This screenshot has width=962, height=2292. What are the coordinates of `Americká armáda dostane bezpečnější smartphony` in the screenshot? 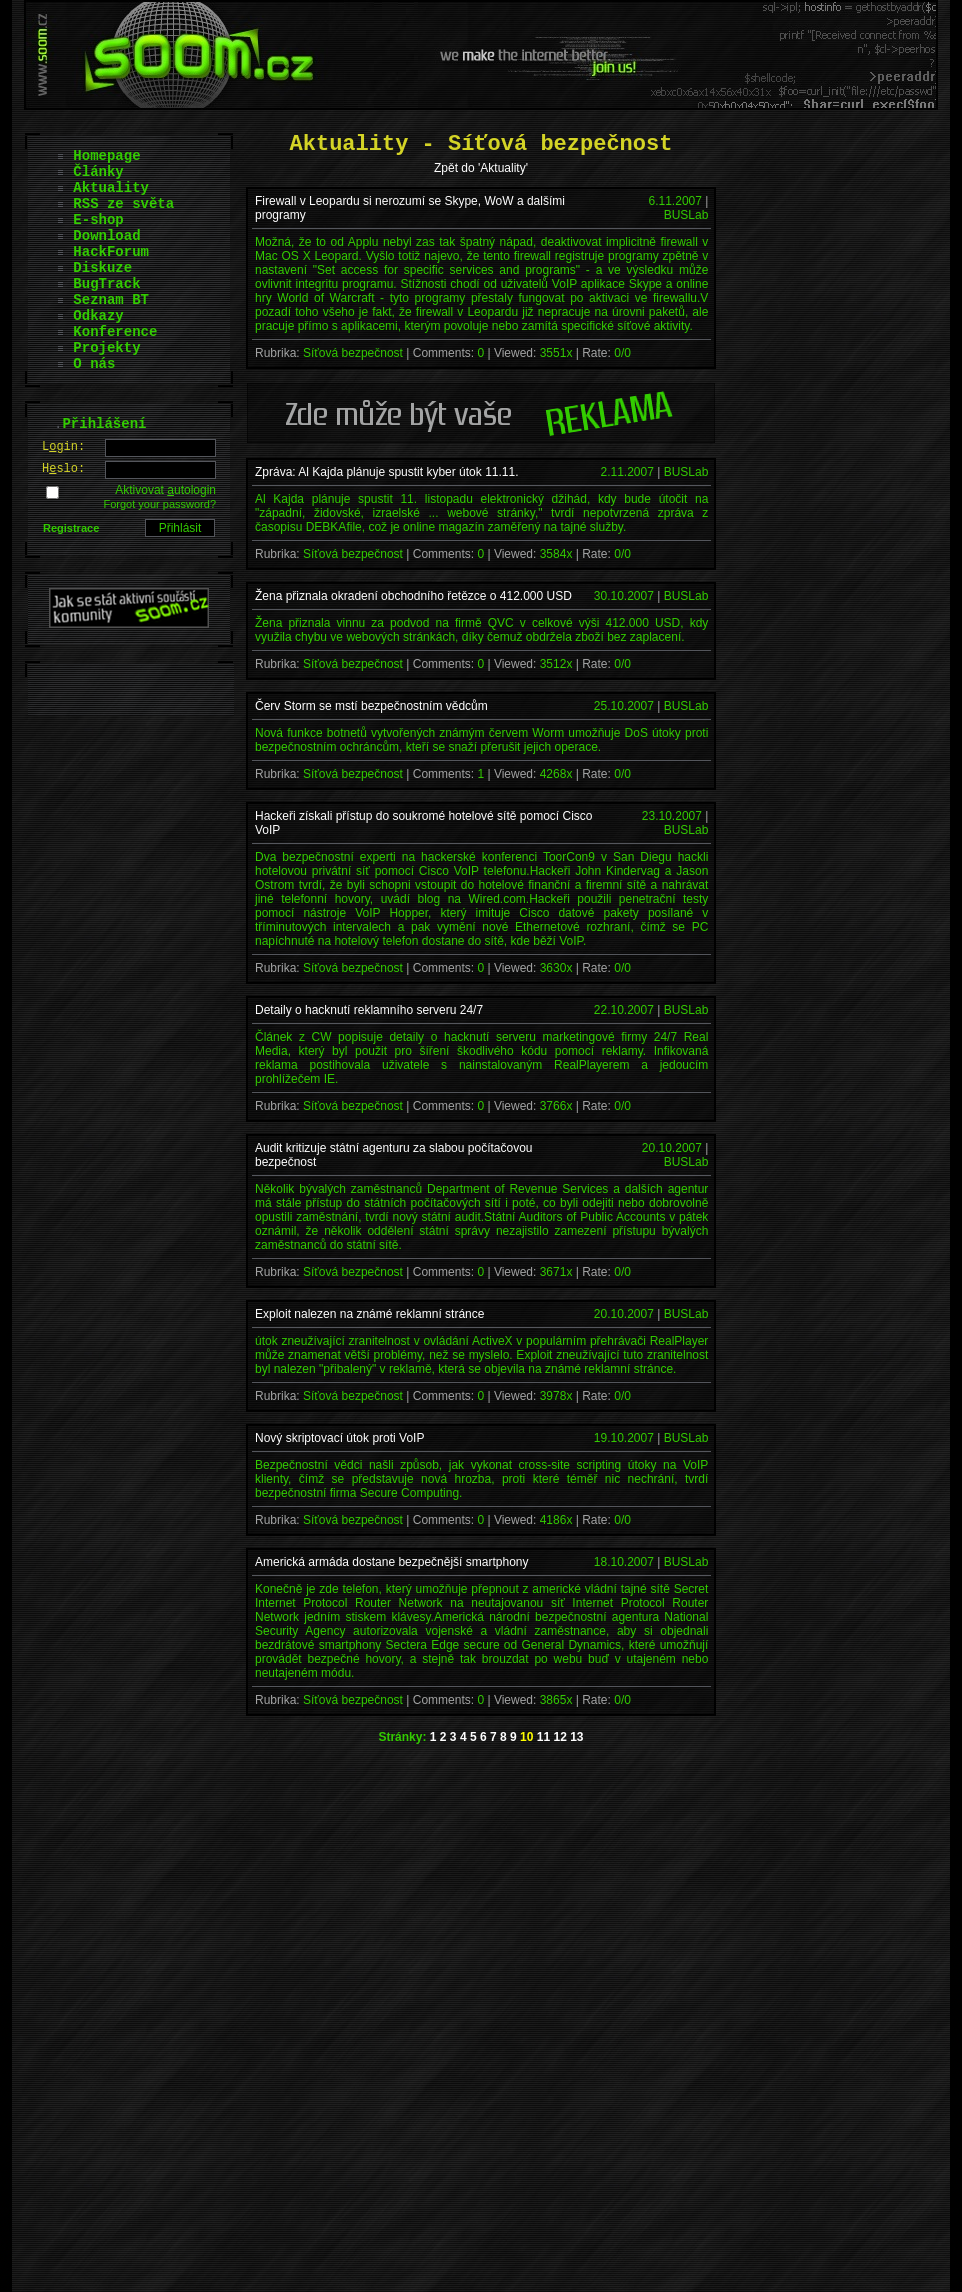 It's located at (391, 1562).